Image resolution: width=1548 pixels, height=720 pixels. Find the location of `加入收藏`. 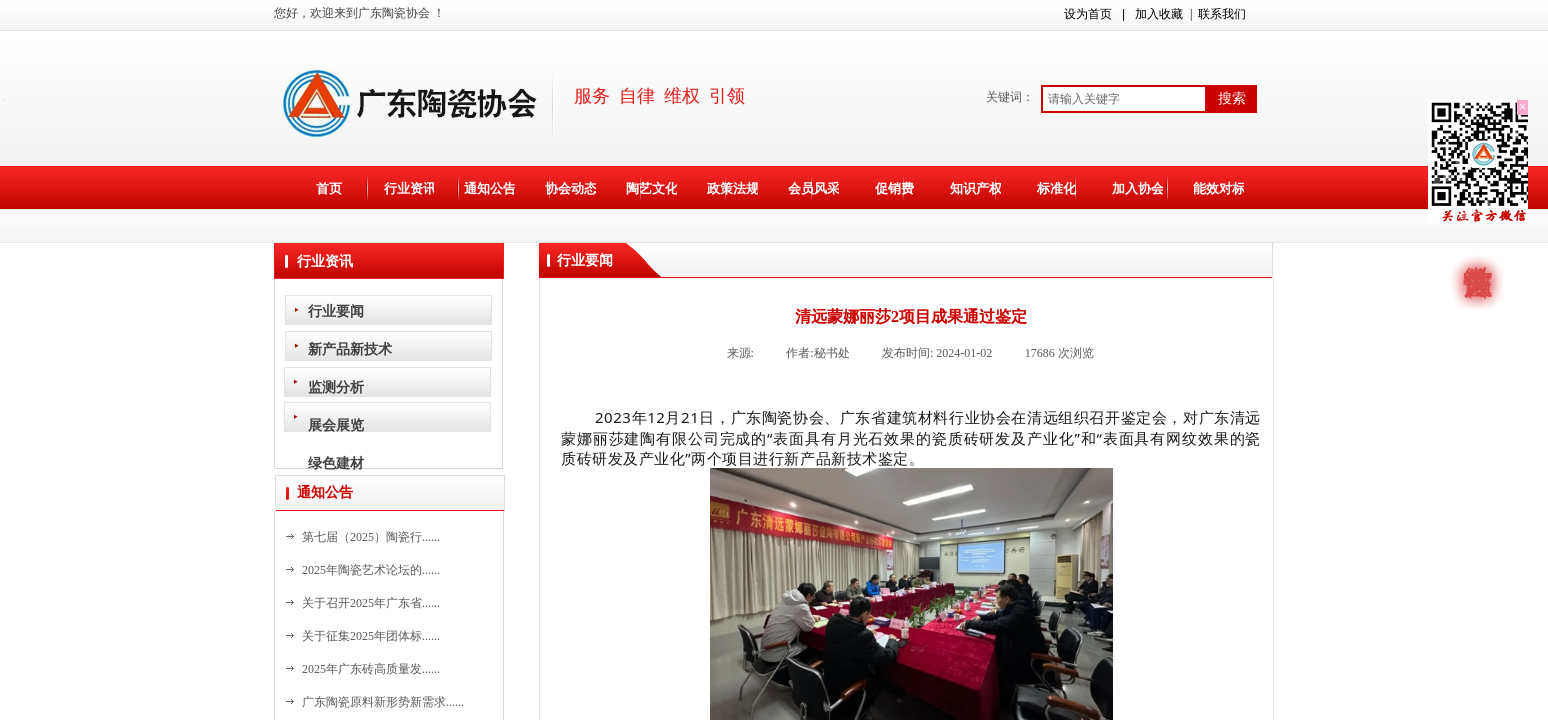

加入收藏 is located at coordinates (1159, 14).